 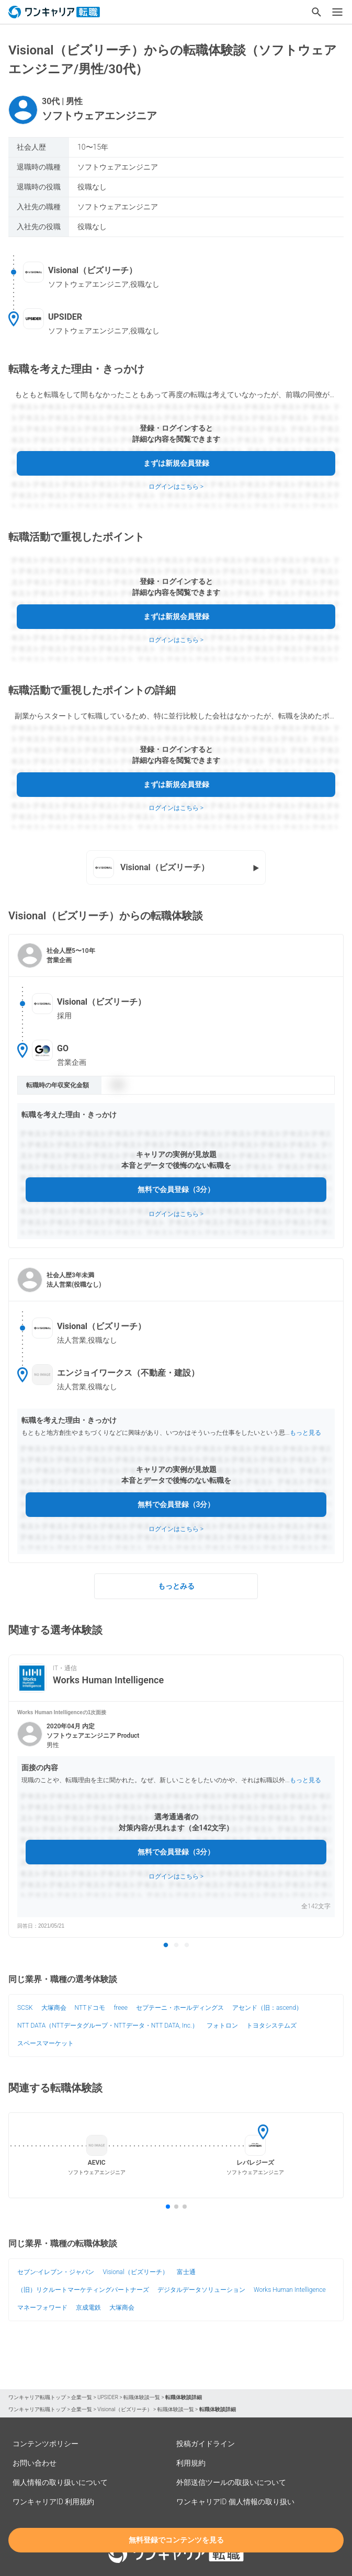 What do you see at coordinates (222, 2025) in the screenshot?
I see `フォトロン` at bounding box center [222, 2025].